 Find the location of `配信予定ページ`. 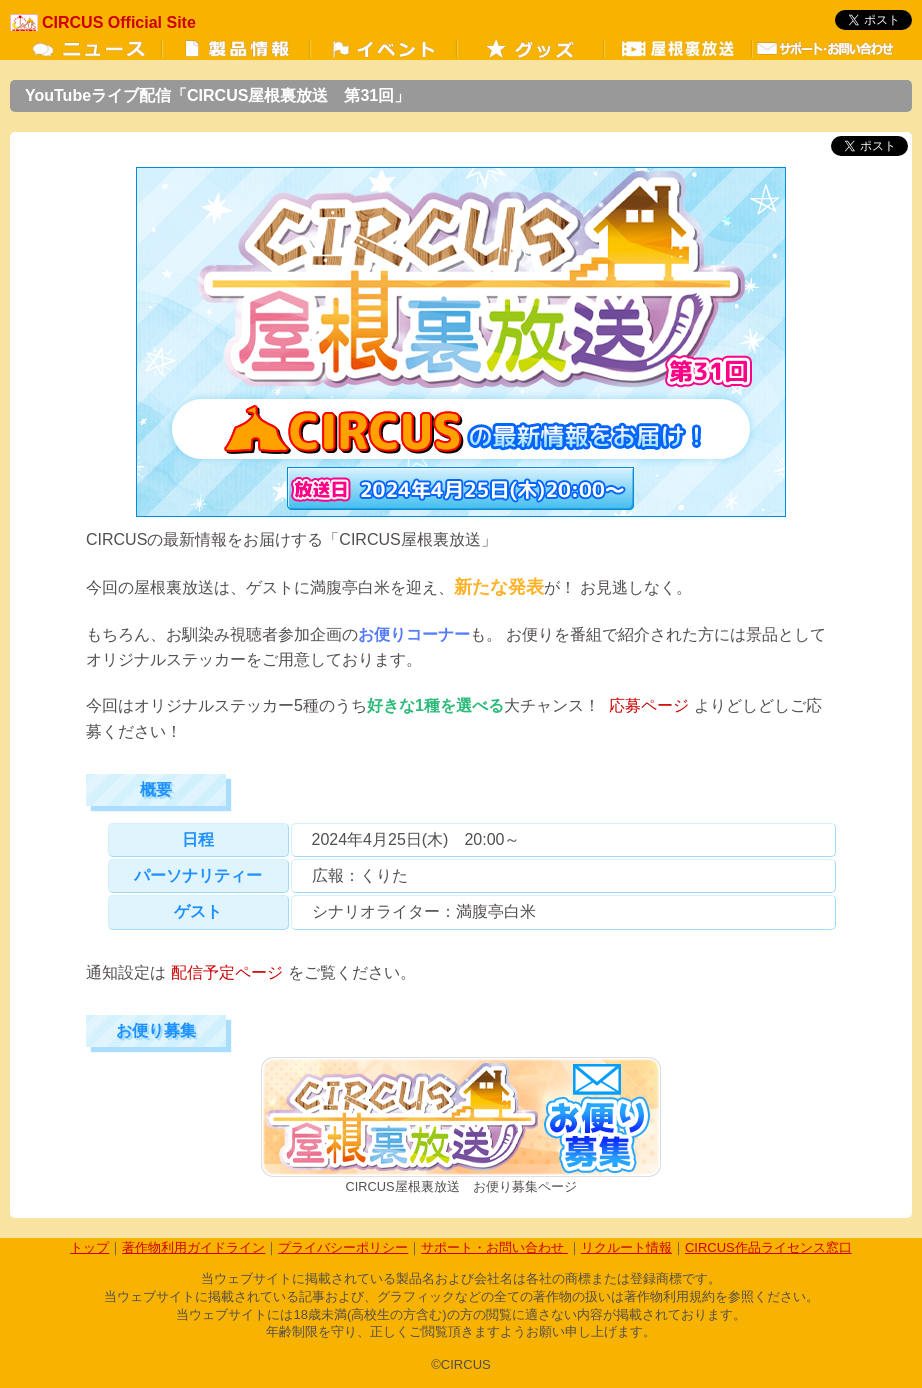

配信予定ページ is located at coordinates (227, 972).